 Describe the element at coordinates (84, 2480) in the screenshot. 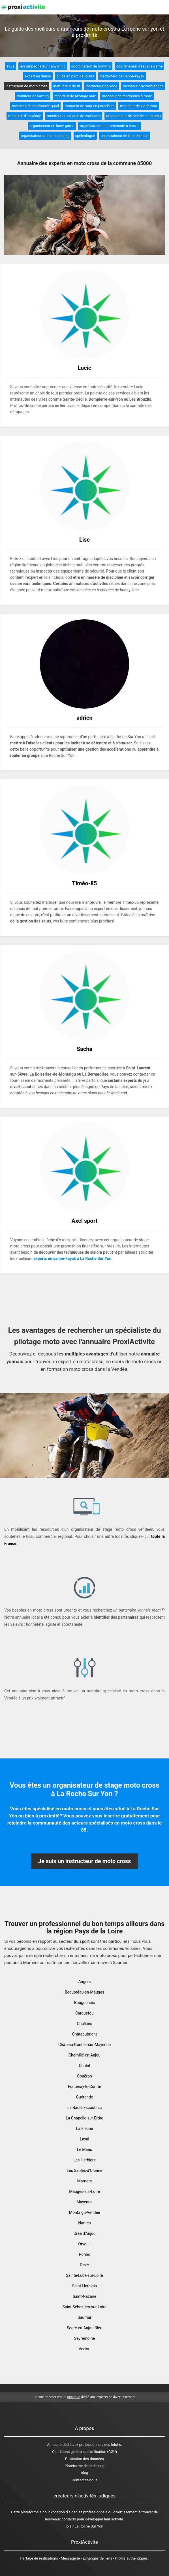

I see `Contactez-nous` at that location.